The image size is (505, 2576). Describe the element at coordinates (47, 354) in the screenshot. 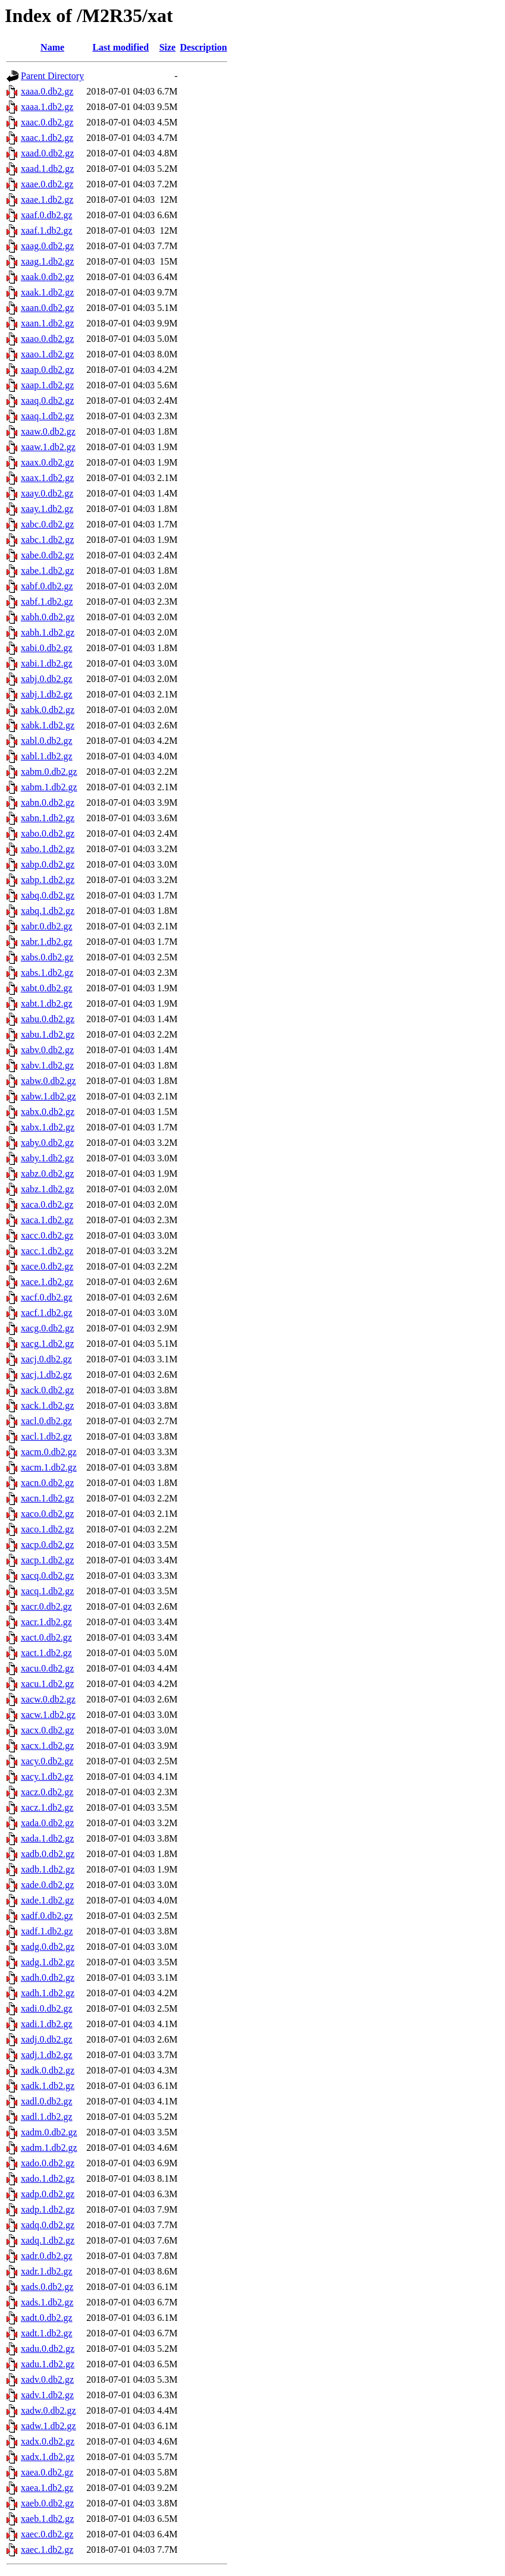

I see `xaao.1.db2.gz` at that location.